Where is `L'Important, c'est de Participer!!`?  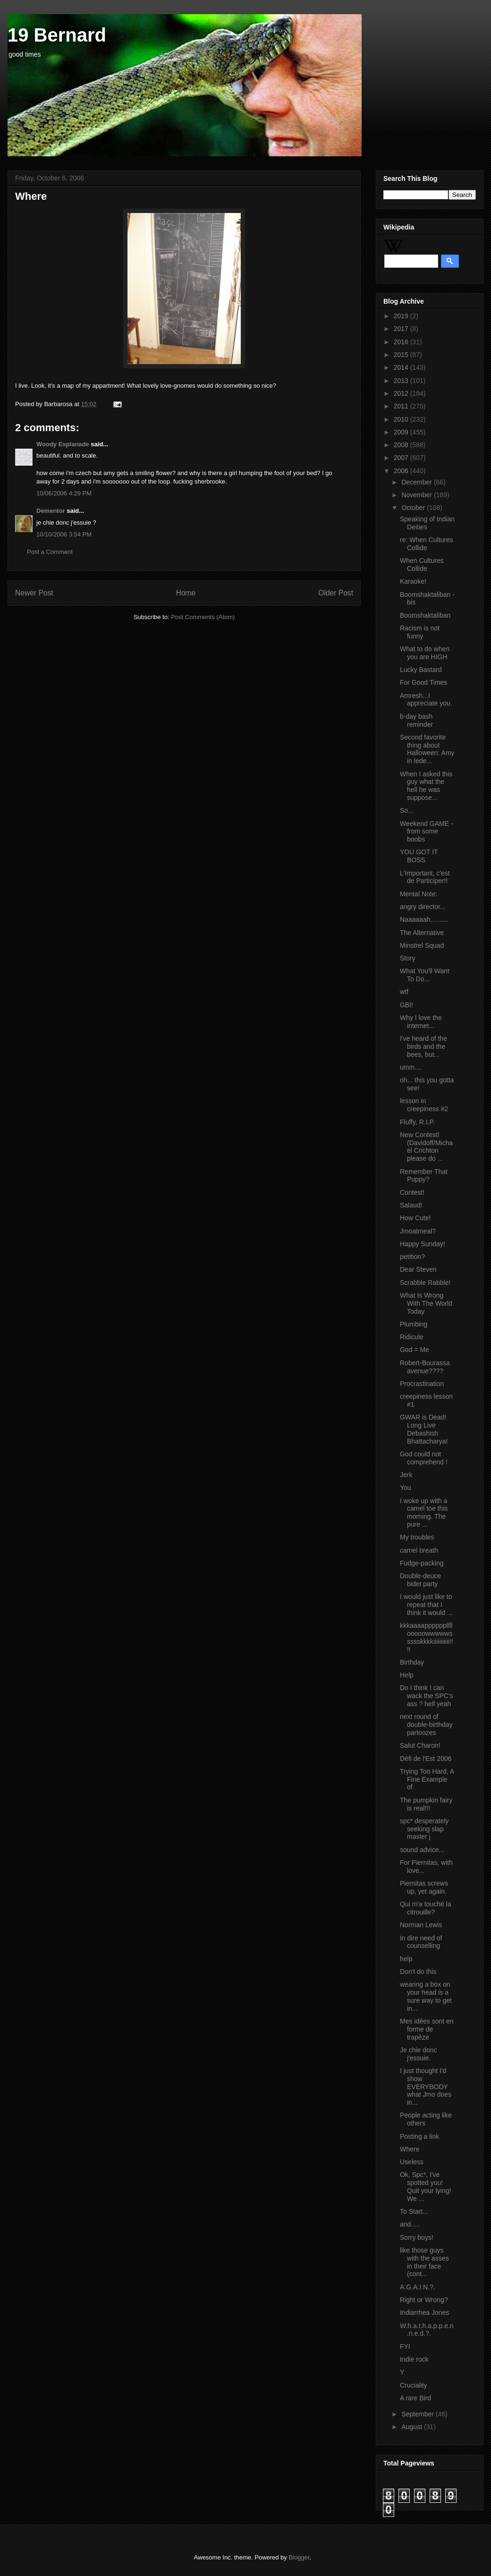 L'Important, c'est de Participer!! is located at coordinates (425, 877).